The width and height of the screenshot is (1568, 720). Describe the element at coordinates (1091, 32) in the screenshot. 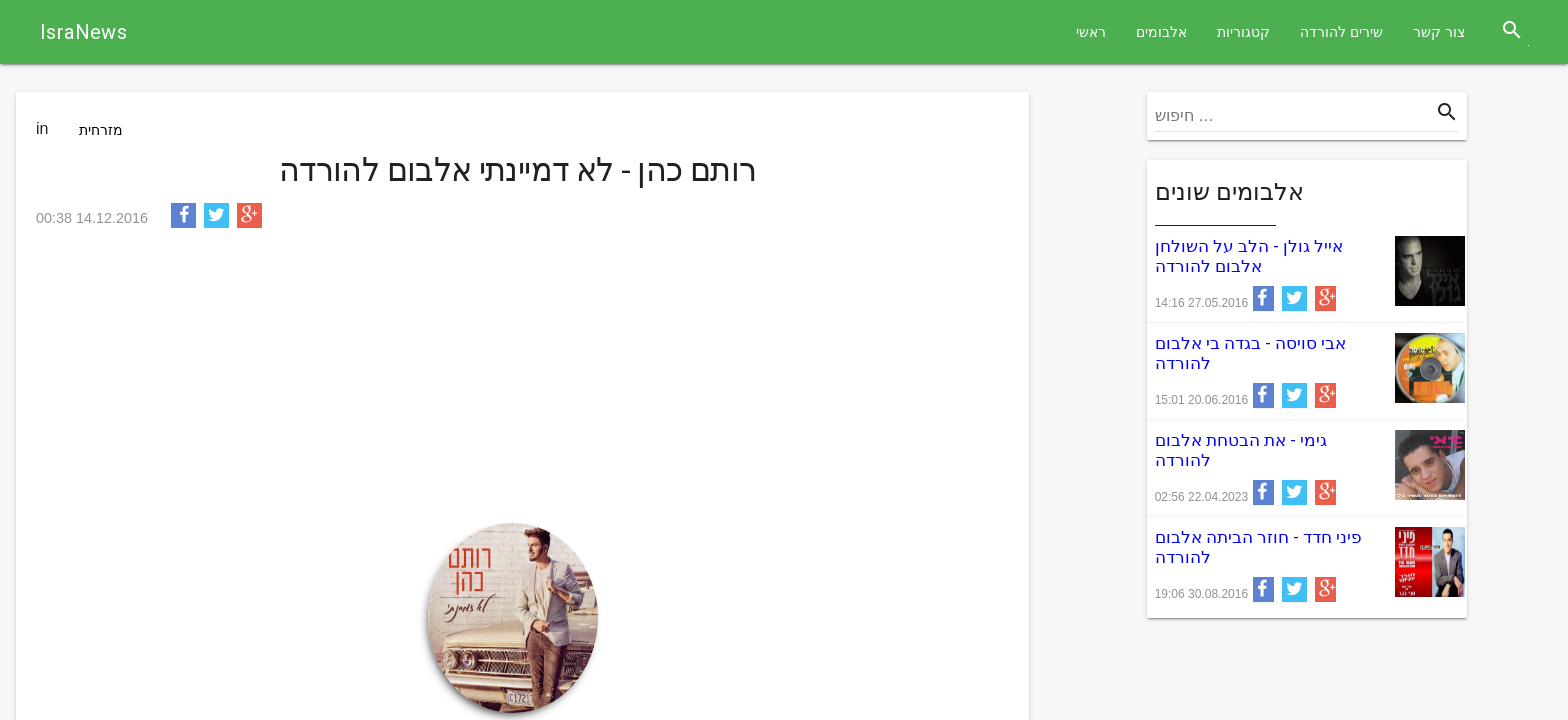

I see `ראשי` at that location.